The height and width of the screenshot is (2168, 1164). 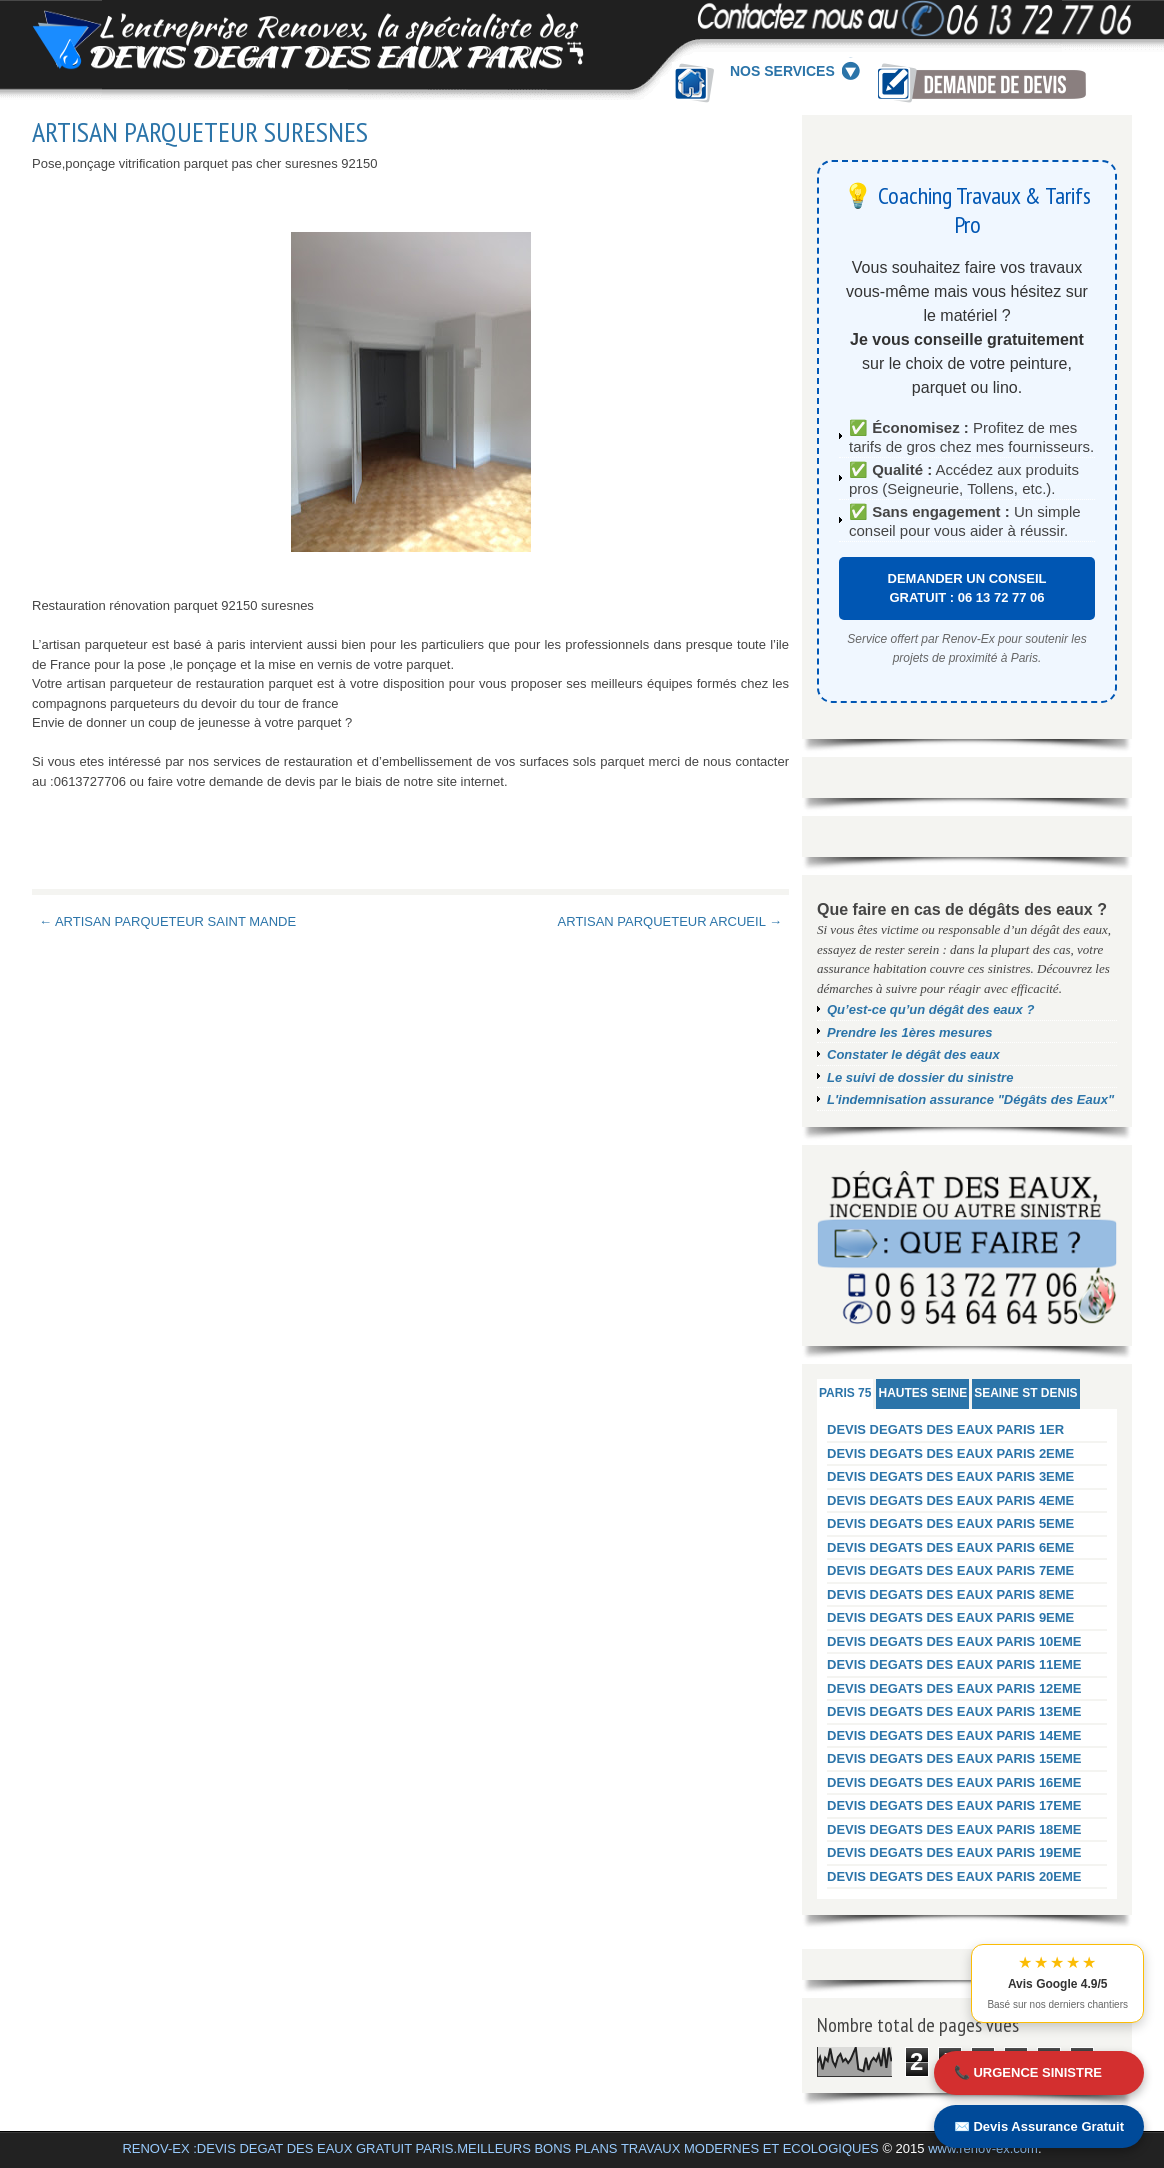 What do you see at coordinates (983, 2148) in the screenshot?
I see `www.renov-ex.com` at bounding box center [983, 2148].